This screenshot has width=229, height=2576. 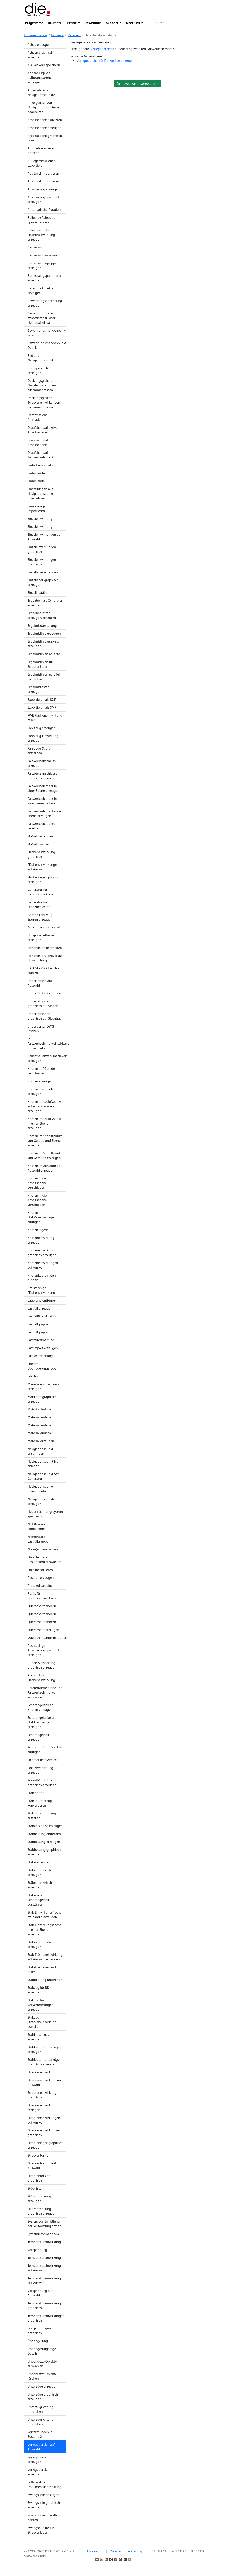 I want to click on Streckentorsion graphisch, so click(x=39, y=2178).